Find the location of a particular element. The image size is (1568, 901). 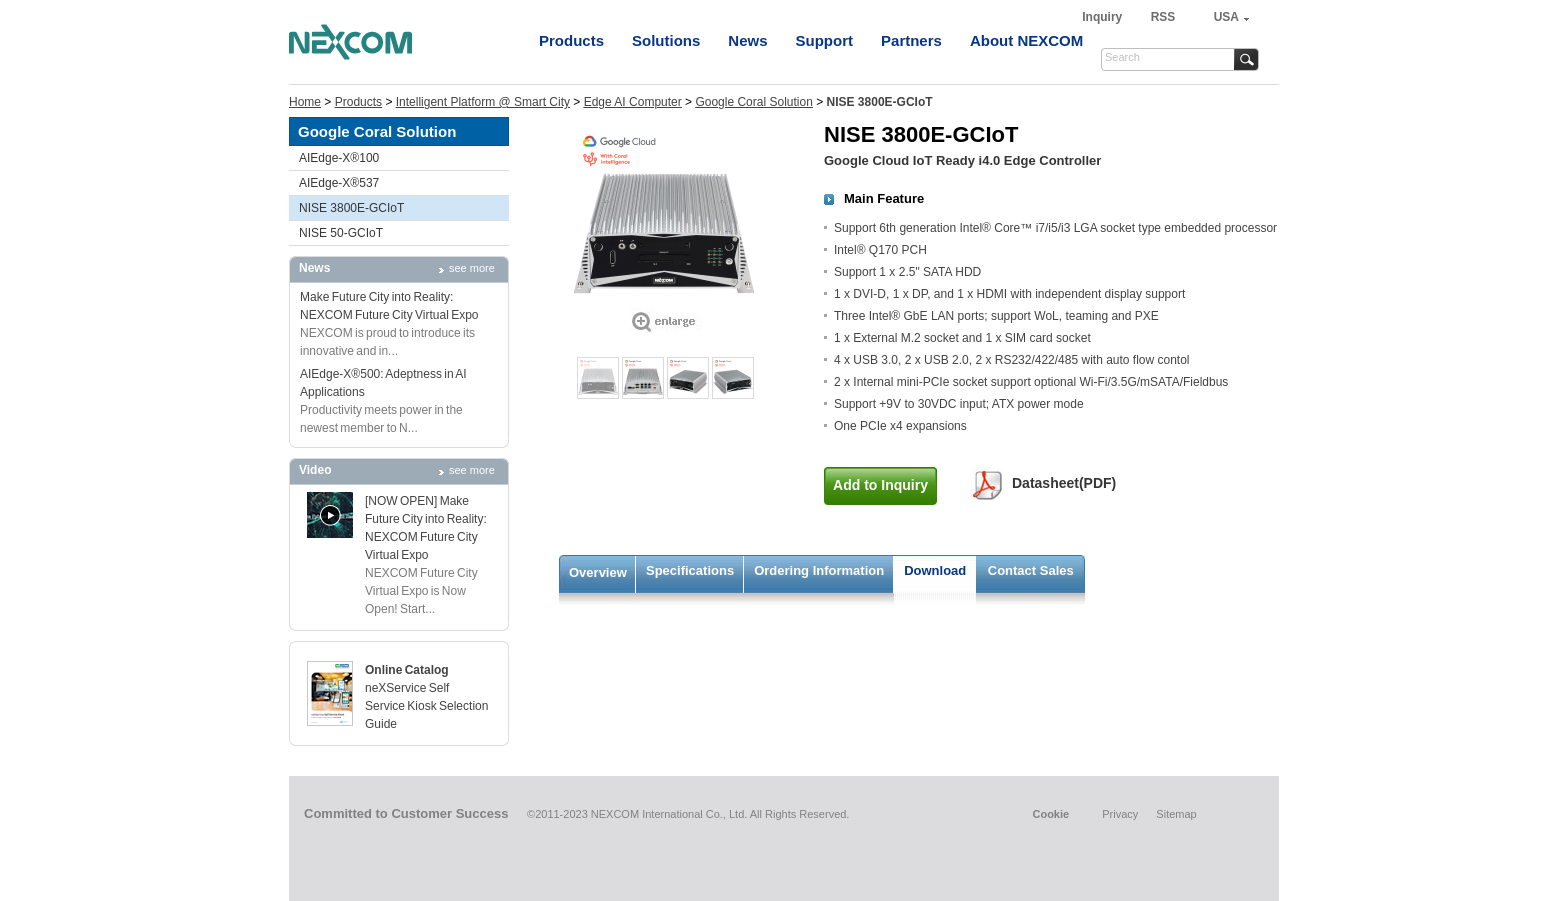

About NEXCOM is located at coordinates (1026, 40).